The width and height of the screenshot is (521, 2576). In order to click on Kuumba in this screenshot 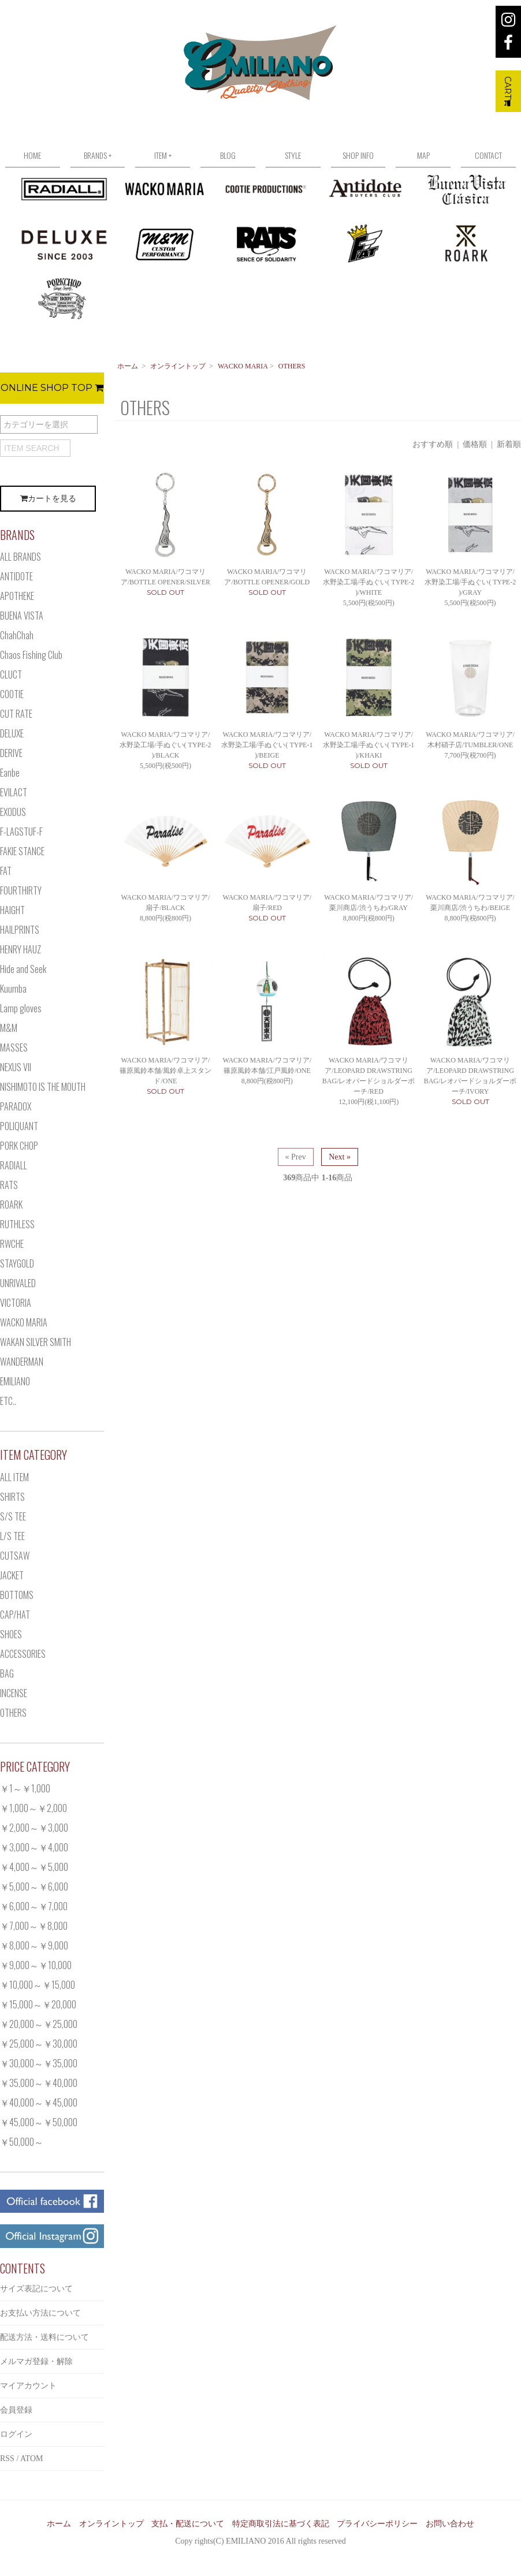, I will do `click(13, 989)`.